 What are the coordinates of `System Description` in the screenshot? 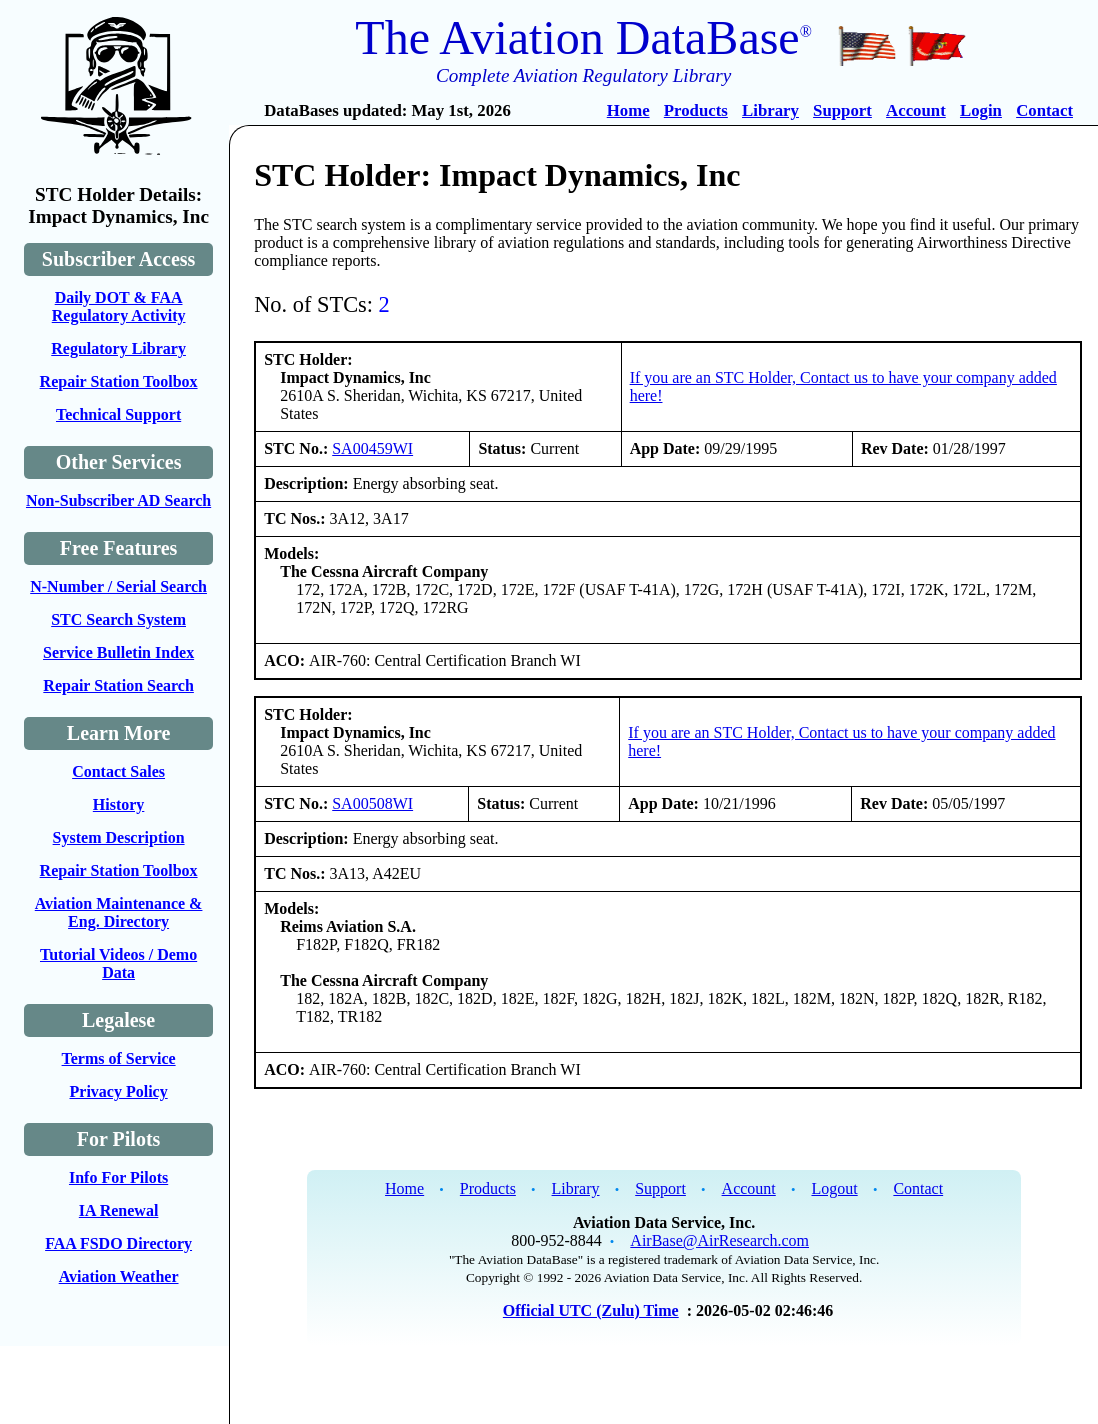 It's located at (119, 837).